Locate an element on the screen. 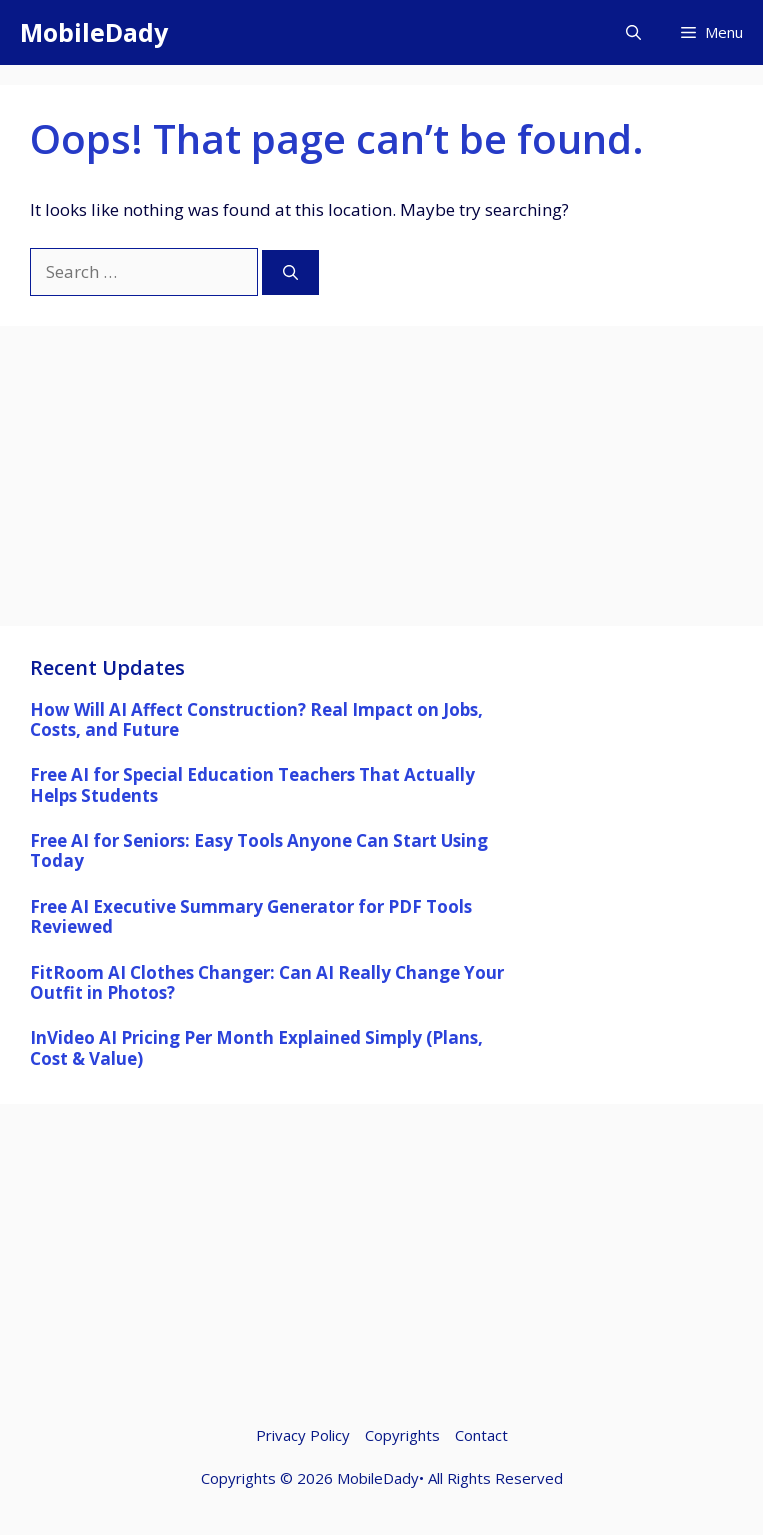 This screenshot has height=1535, width=763. [Search] is located at coordinates (290, 272).